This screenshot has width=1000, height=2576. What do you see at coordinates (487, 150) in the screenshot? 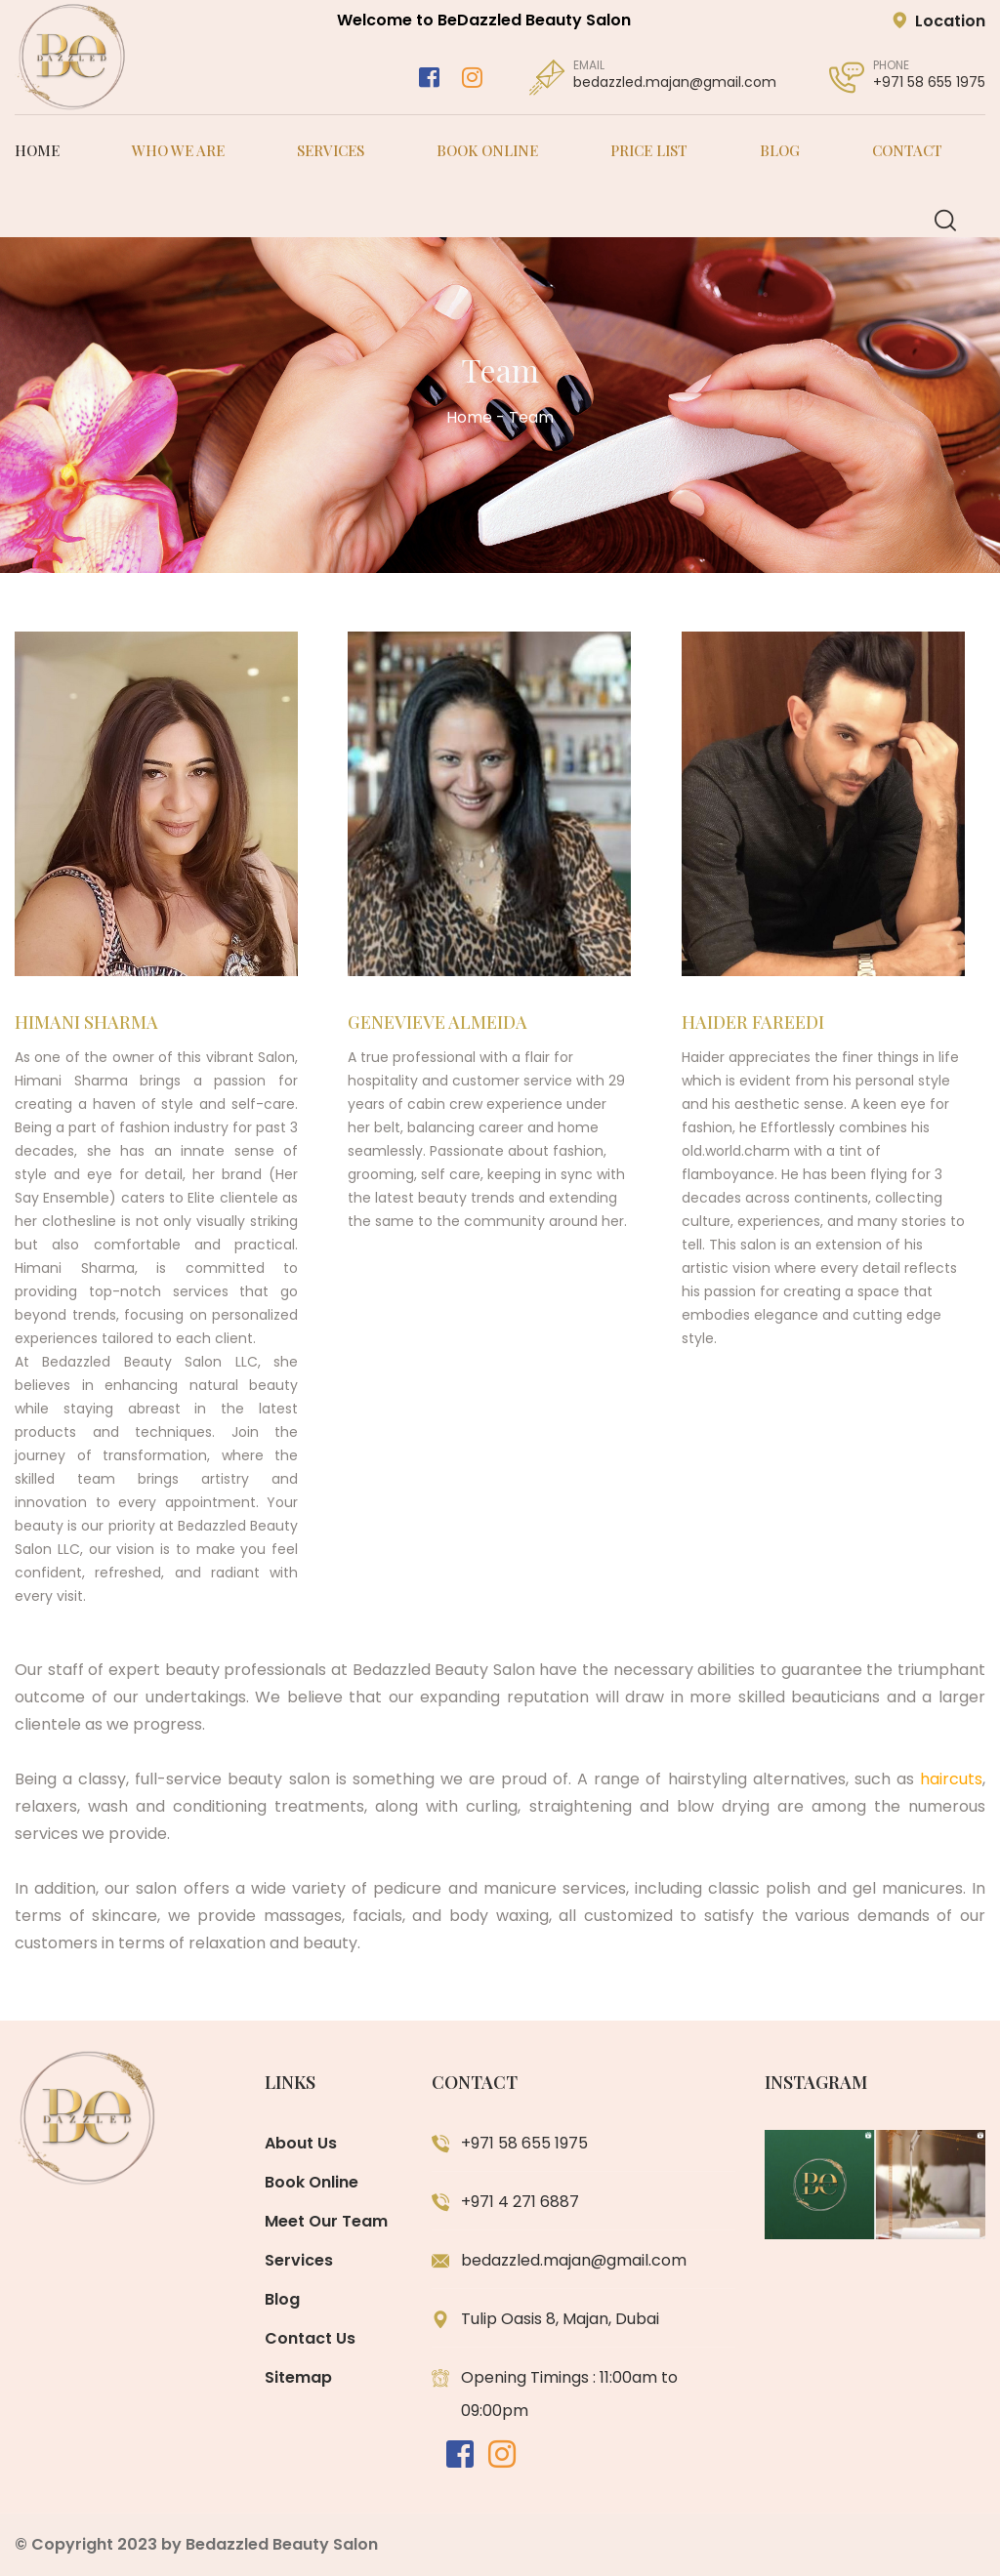
I see `Book Online` at bounding box center [487, 150].